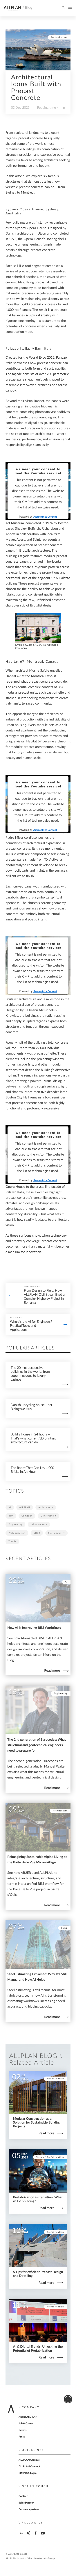 This screenshot has width=76, height=2576. I want to click on Job & Career, so click(26, 2423).